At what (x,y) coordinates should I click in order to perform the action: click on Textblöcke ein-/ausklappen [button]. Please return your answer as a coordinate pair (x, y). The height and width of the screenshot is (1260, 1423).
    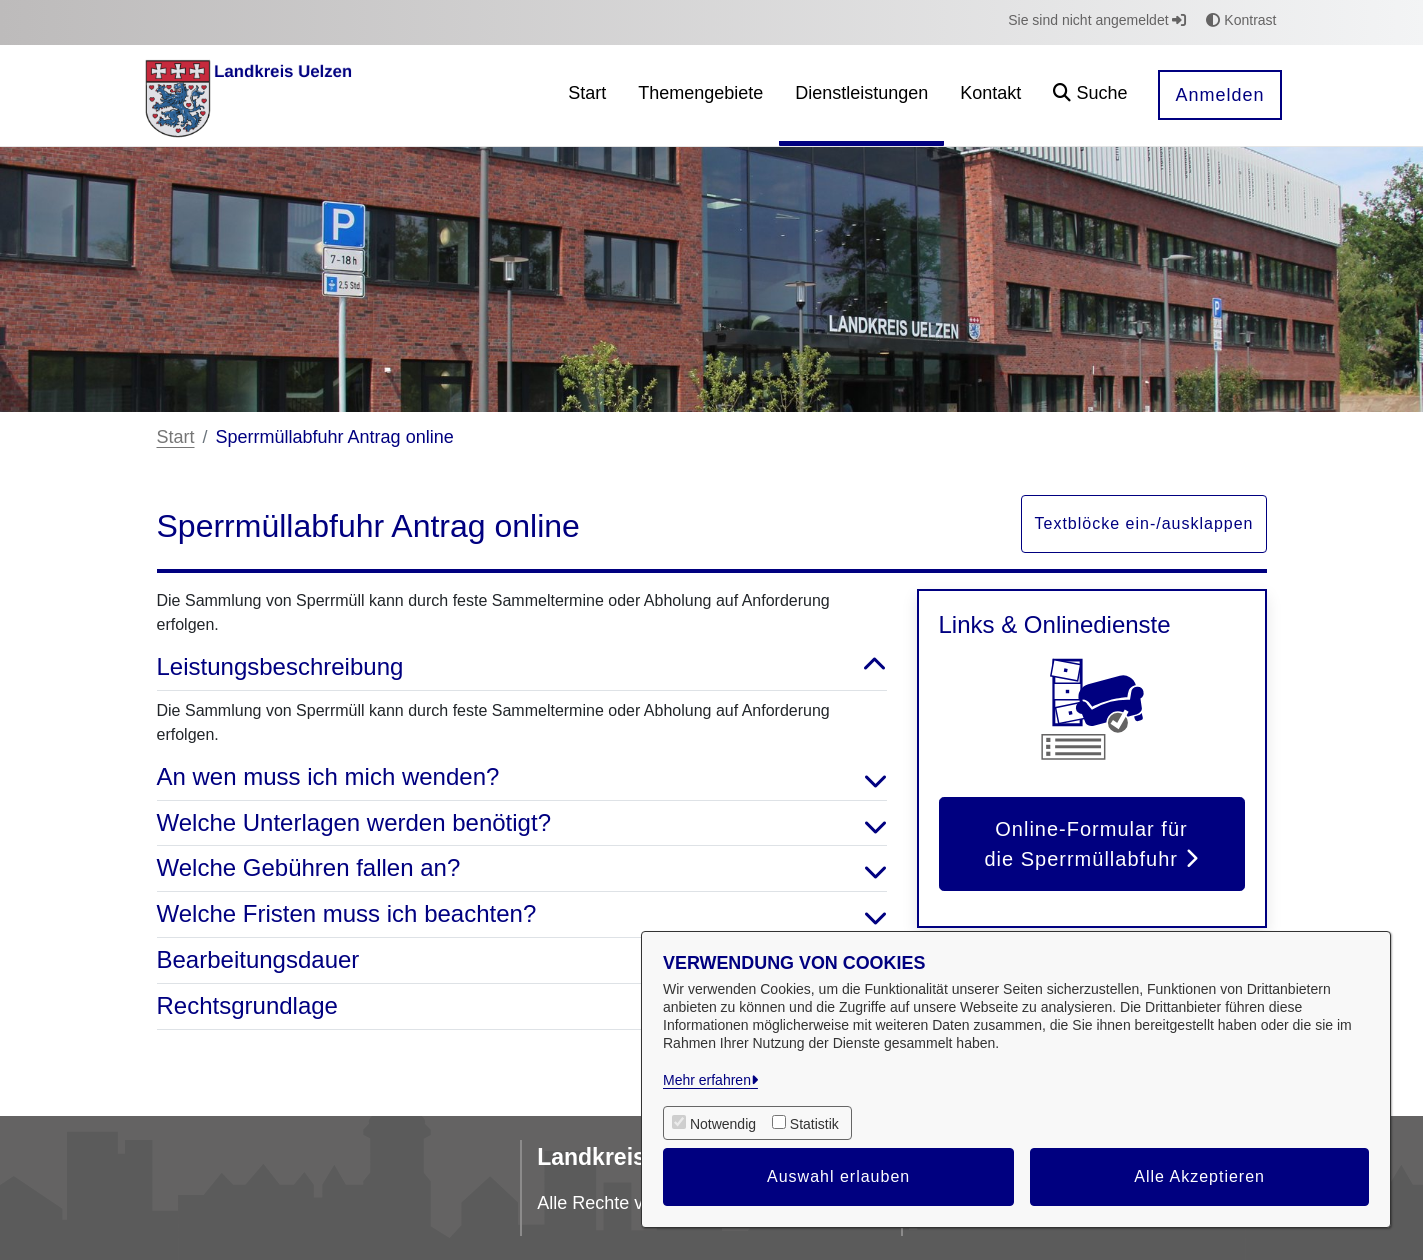
    Looking at the image, I should click on (1143, 523).